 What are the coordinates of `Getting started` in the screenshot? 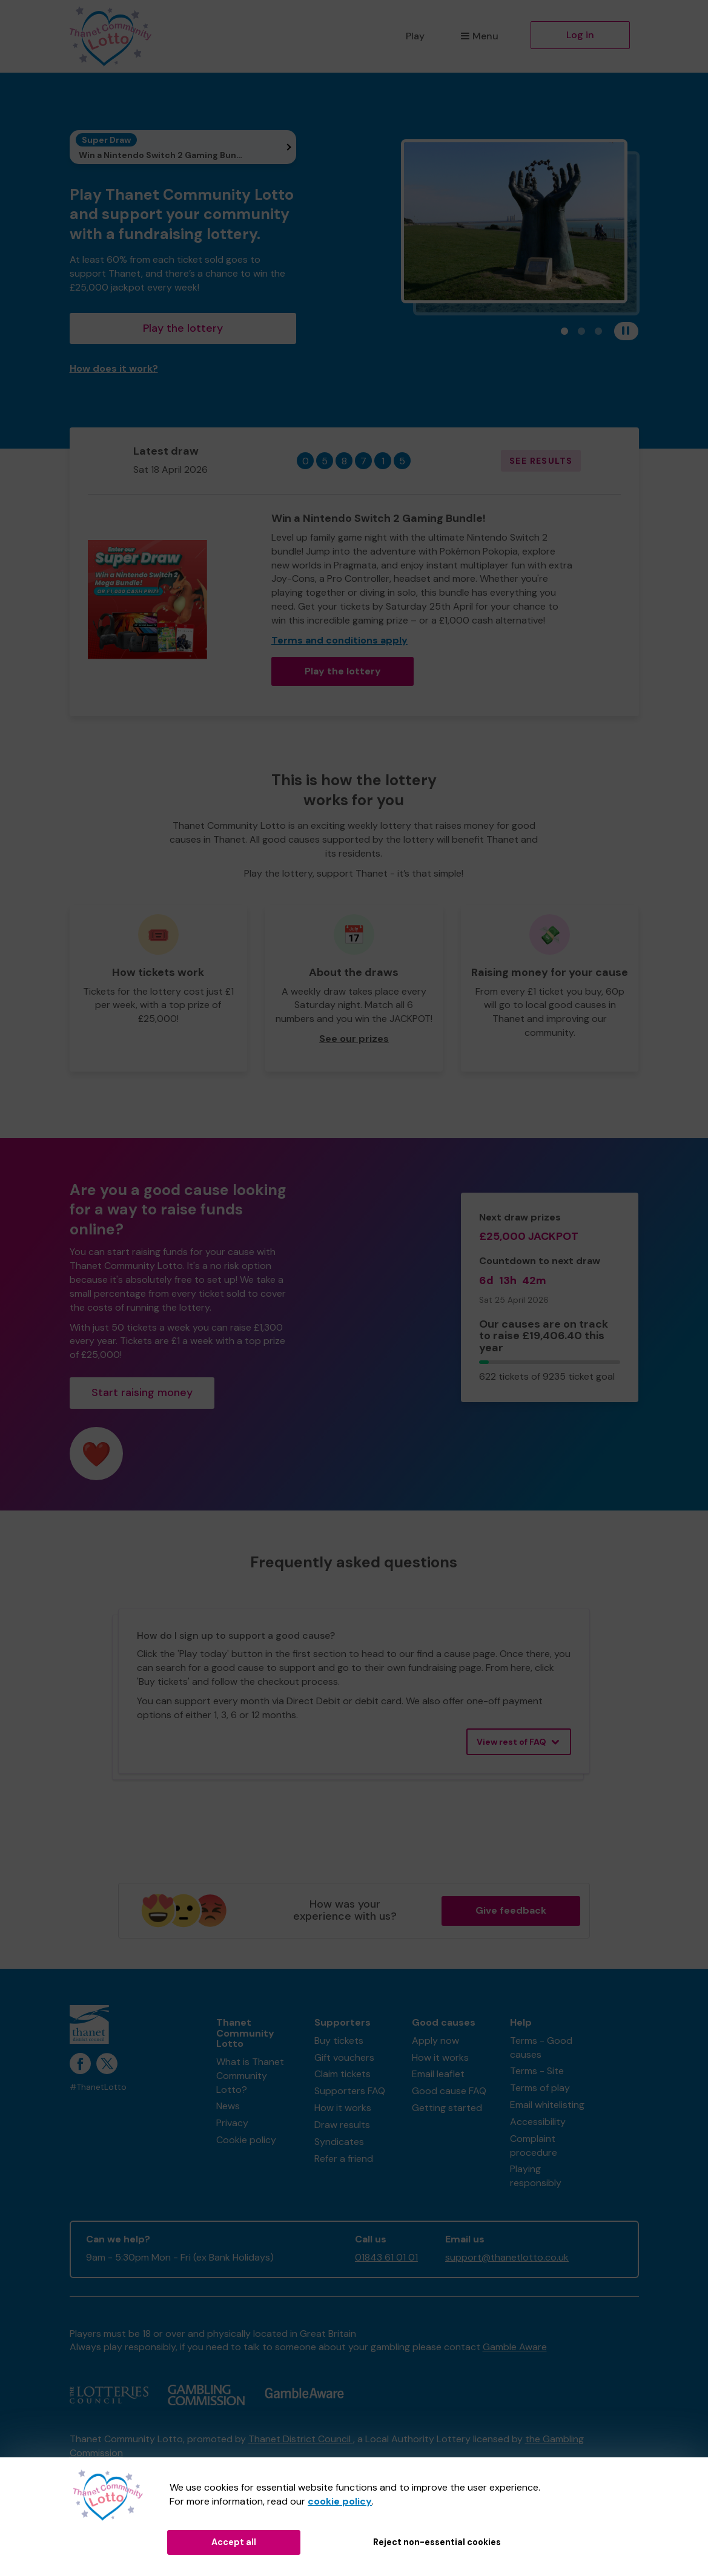 It's located at (447, 2107).